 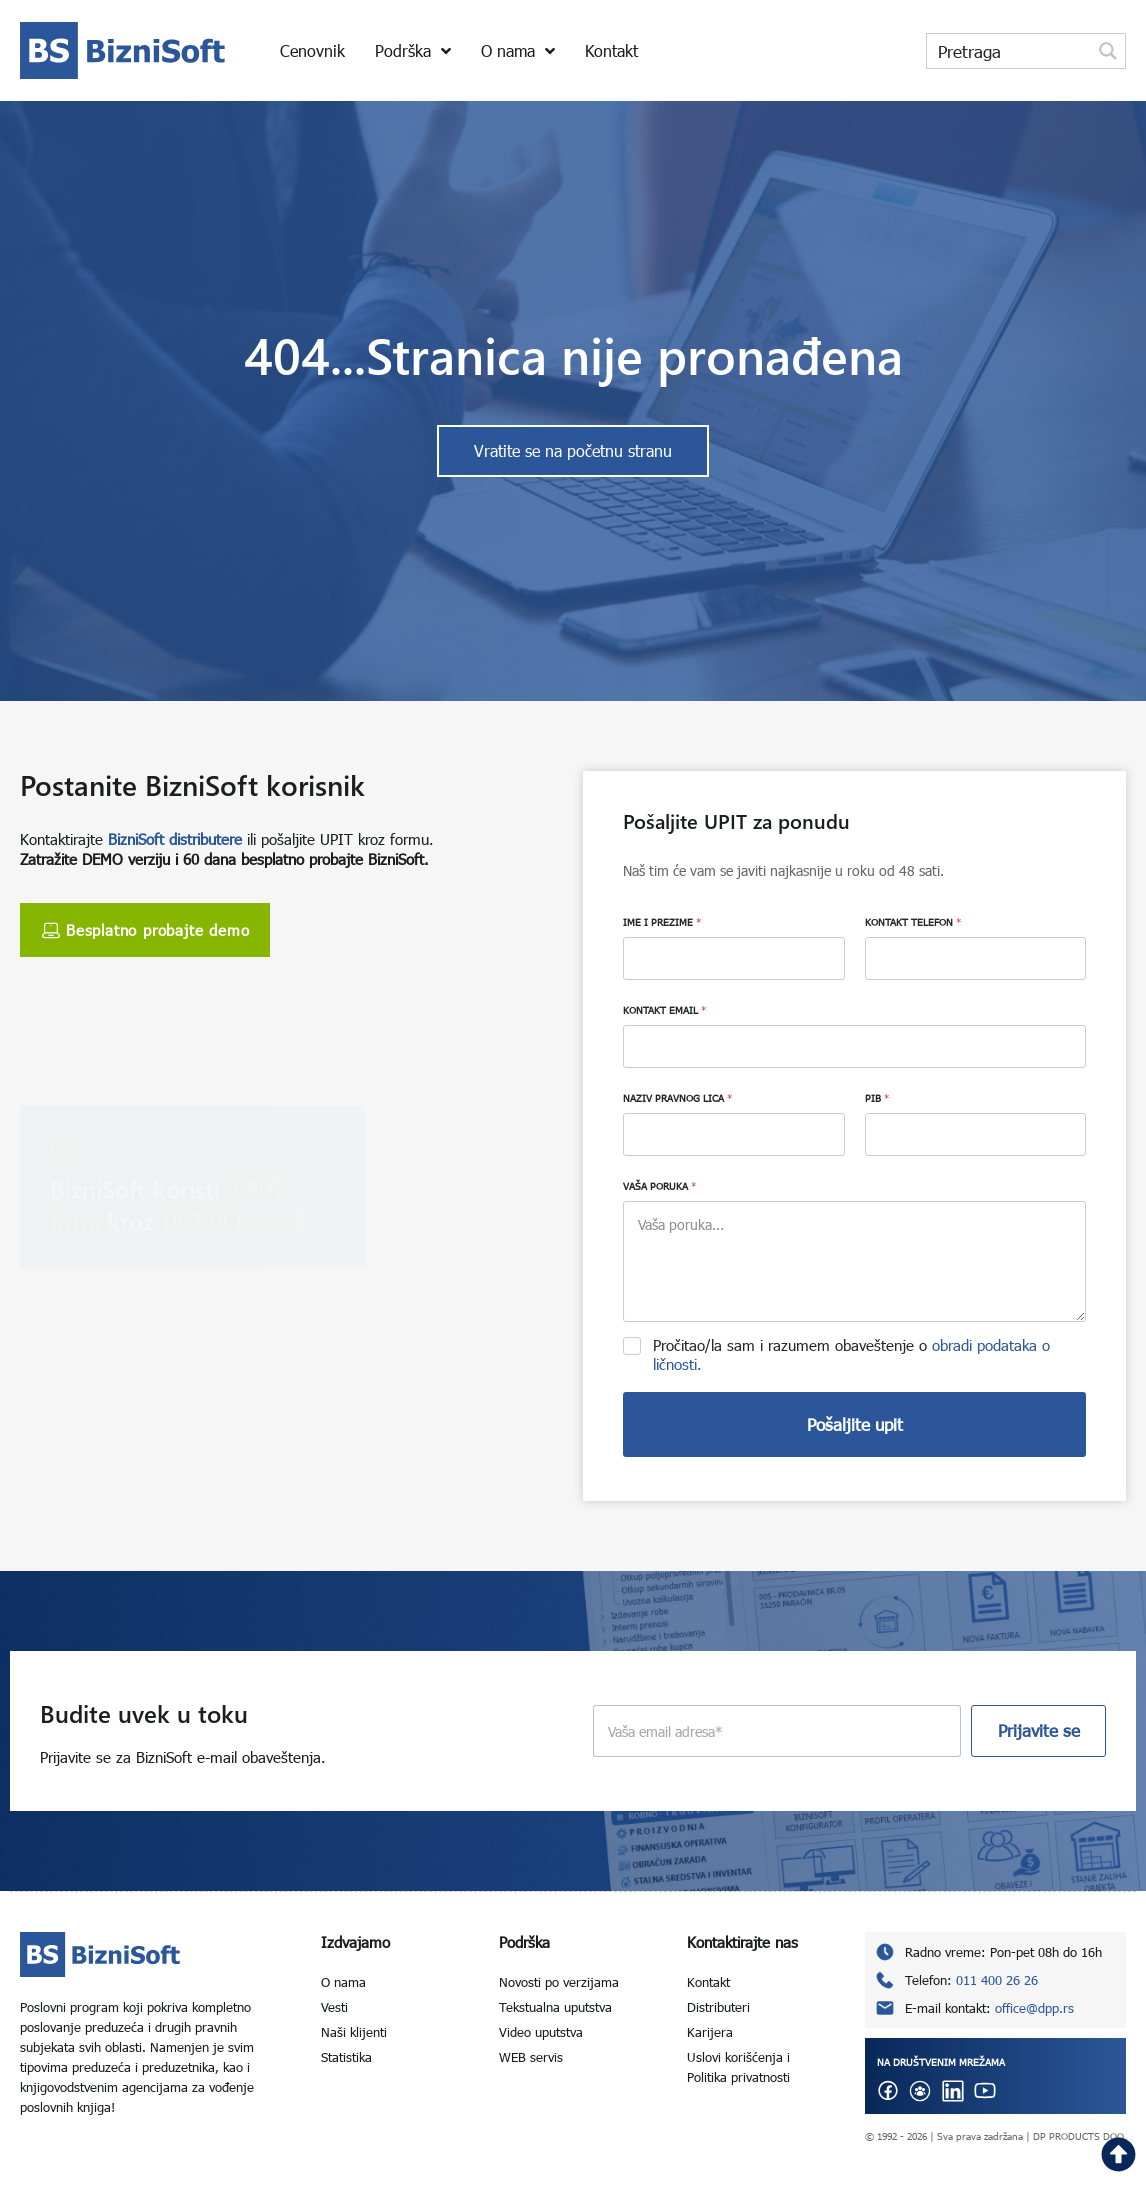 What do you see at coordinates (1010, 51) in the screenshot?
I see `[Search input]` at bounding box center [1010, 51].